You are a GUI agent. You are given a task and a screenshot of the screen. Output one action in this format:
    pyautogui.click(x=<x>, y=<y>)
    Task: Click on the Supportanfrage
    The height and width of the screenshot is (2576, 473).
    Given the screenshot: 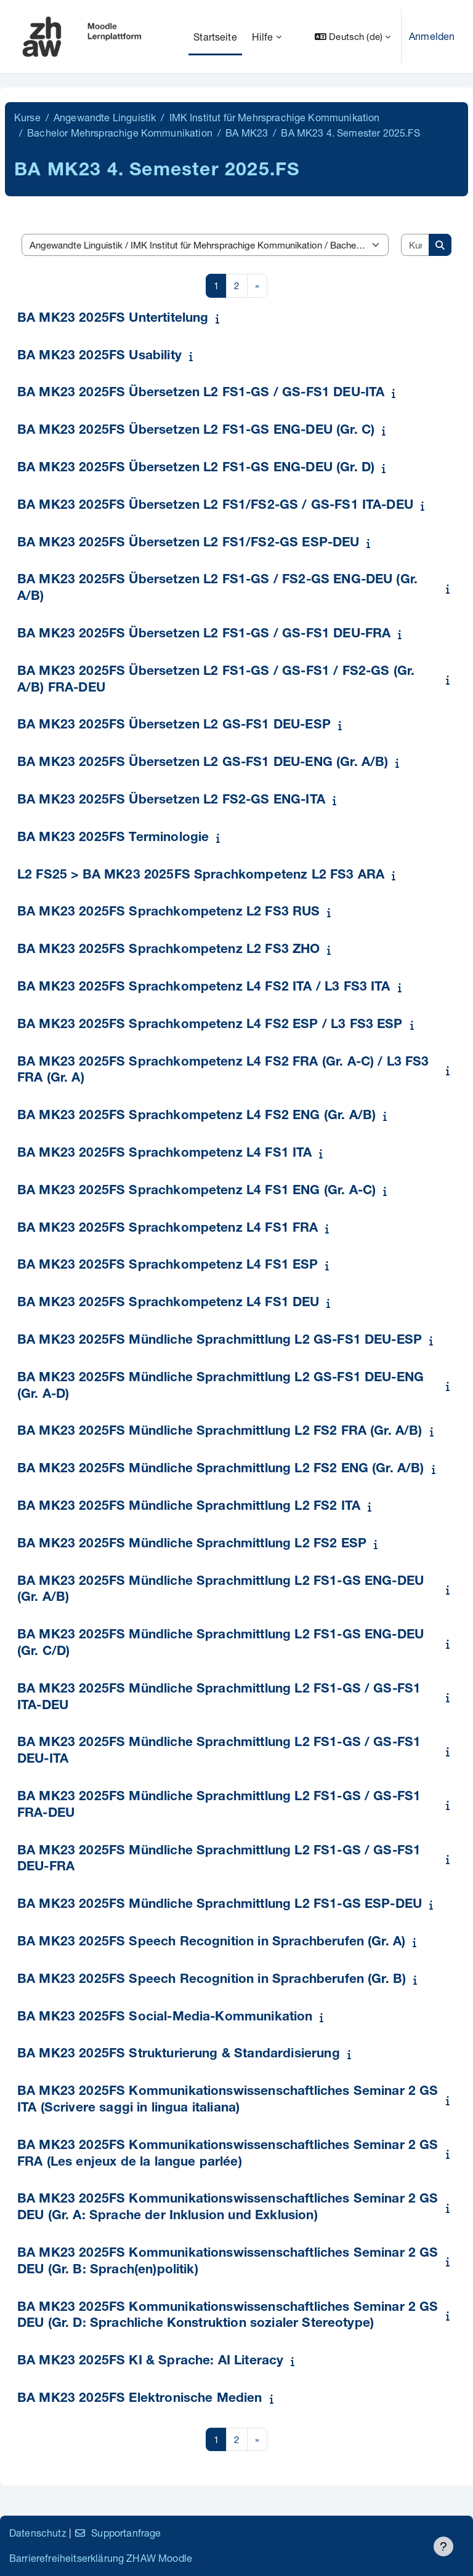 What is the action you would take?
    pyautogui.click(x=117, y=2532)
    